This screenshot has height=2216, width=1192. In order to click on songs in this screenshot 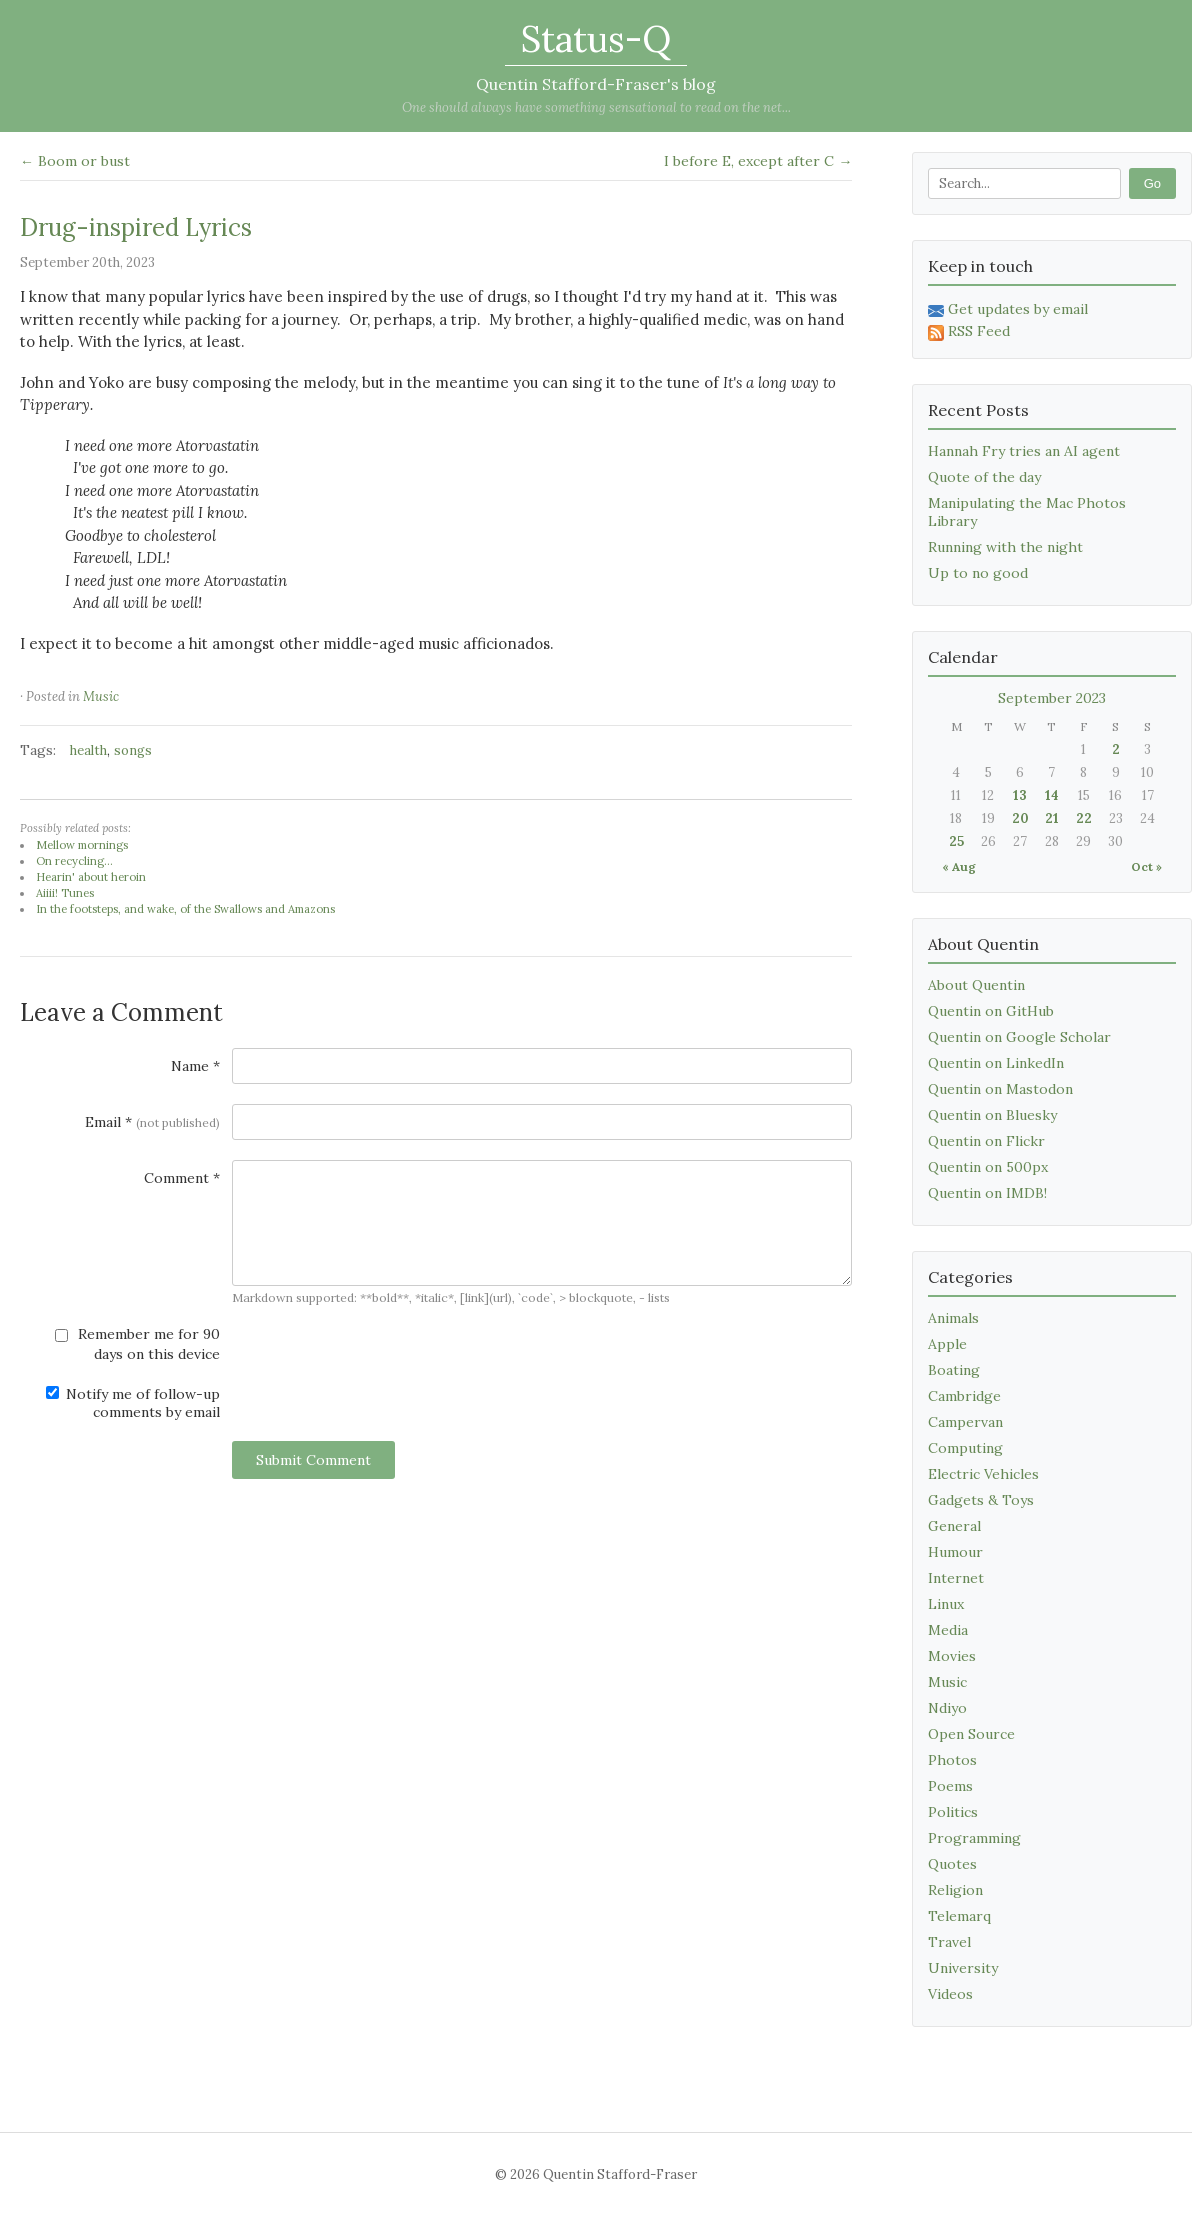, I will do `click(133, 750)`.